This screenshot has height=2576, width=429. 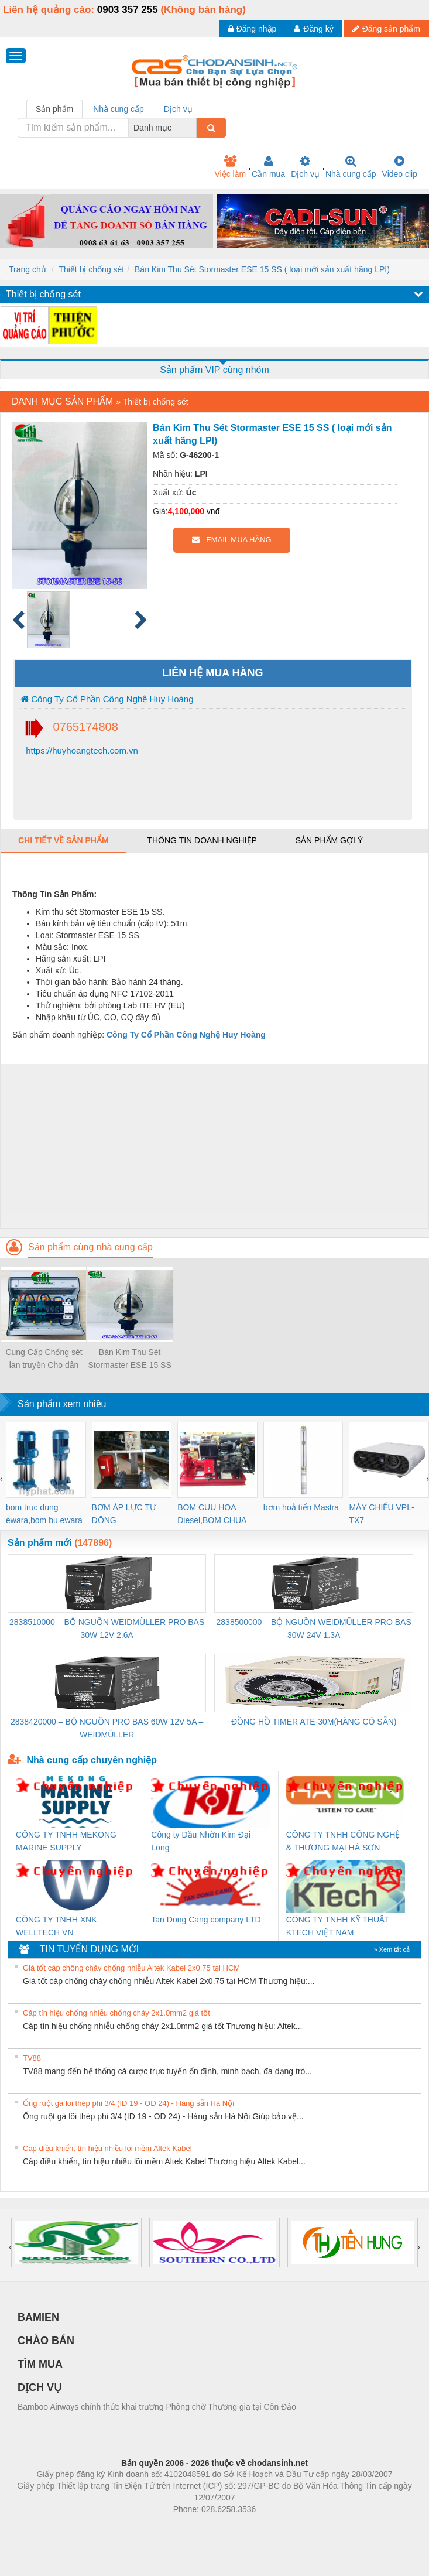 What do you see at coordinates (1, 1478) in the screenshot?
I see `[presentation]` at bounding box center [1, 1478].